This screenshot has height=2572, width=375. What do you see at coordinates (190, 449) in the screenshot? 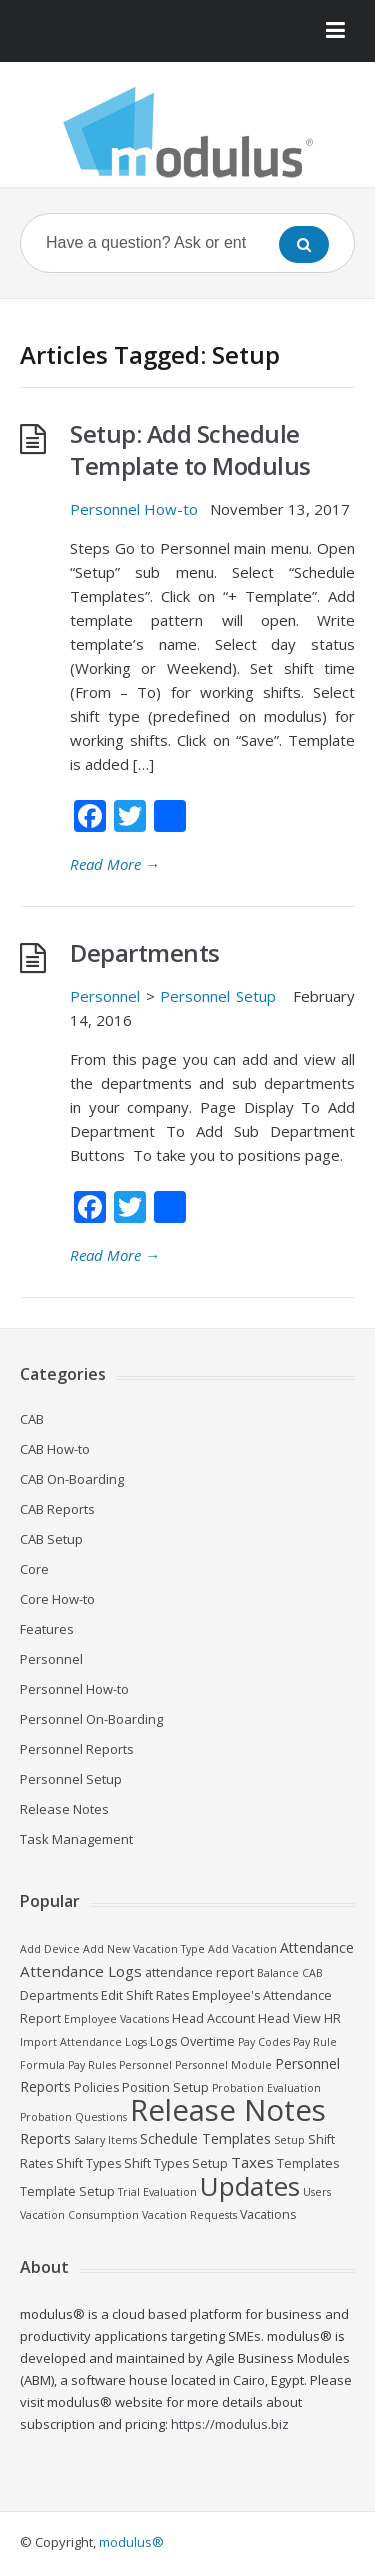
I see `Setup: Add Schedule Template to Modulus` at bounding box center [190, 449].